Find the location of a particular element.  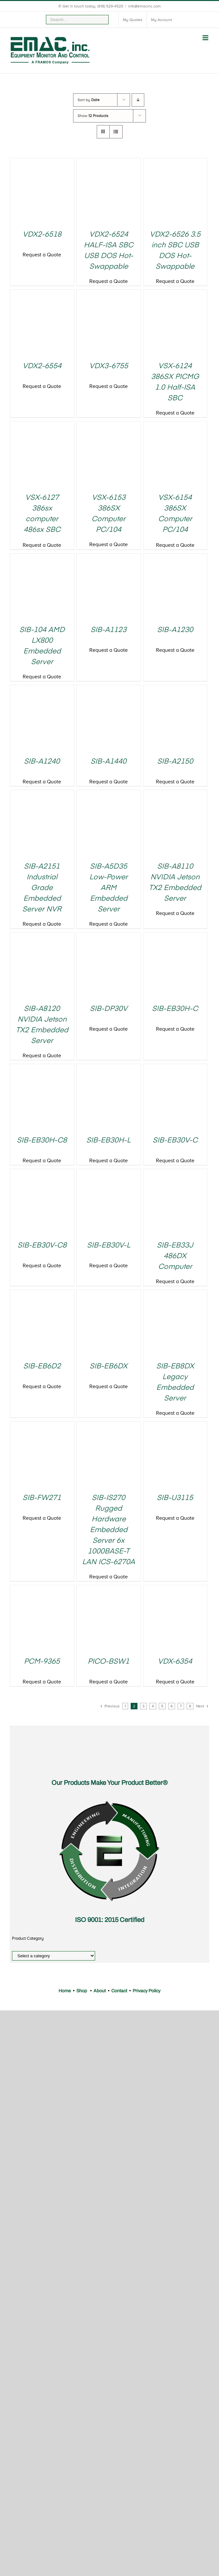

SIB-A5D35 Low-Power ARM Embedded Server is located at coordinates (108, 888).